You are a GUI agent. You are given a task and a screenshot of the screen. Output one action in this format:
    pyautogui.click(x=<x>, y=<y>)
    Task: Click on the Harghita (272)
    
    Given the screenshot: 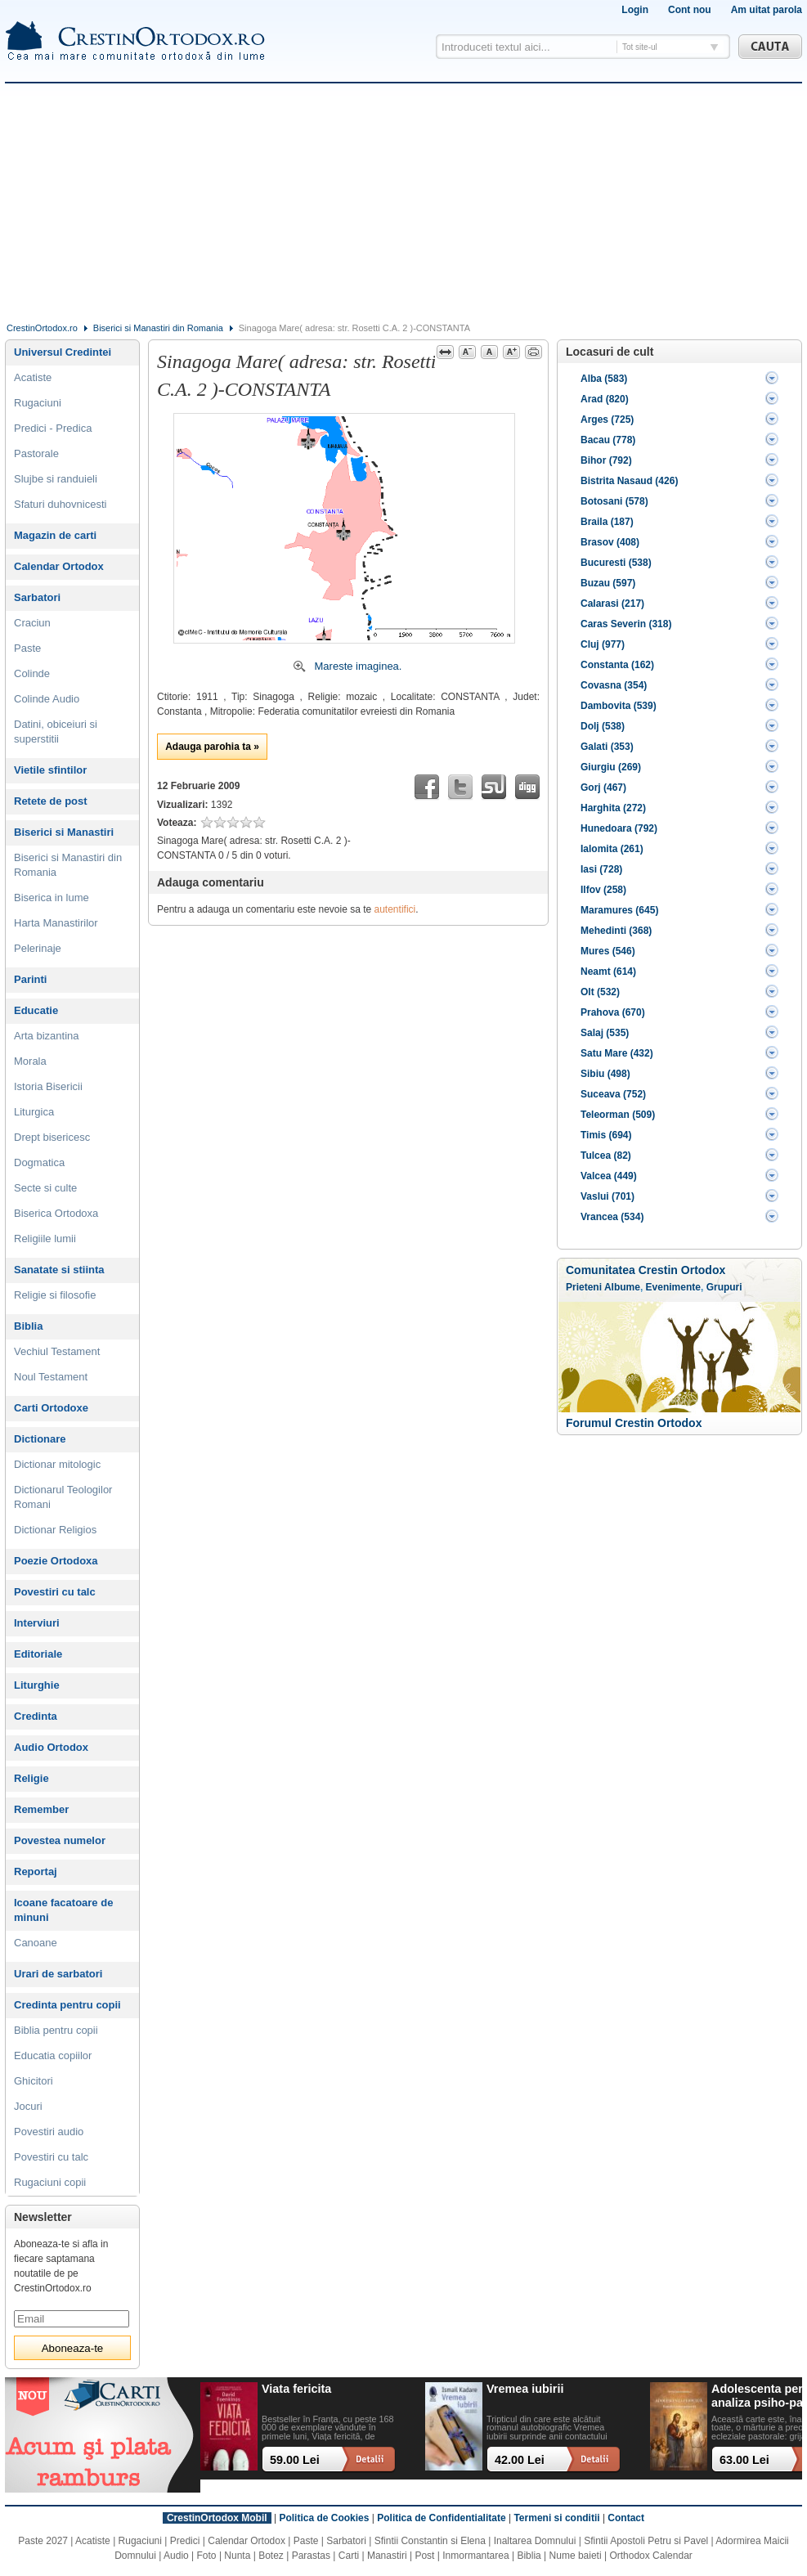 What is the action you would take?
    pyautogui.click(x=613, y=808)
    